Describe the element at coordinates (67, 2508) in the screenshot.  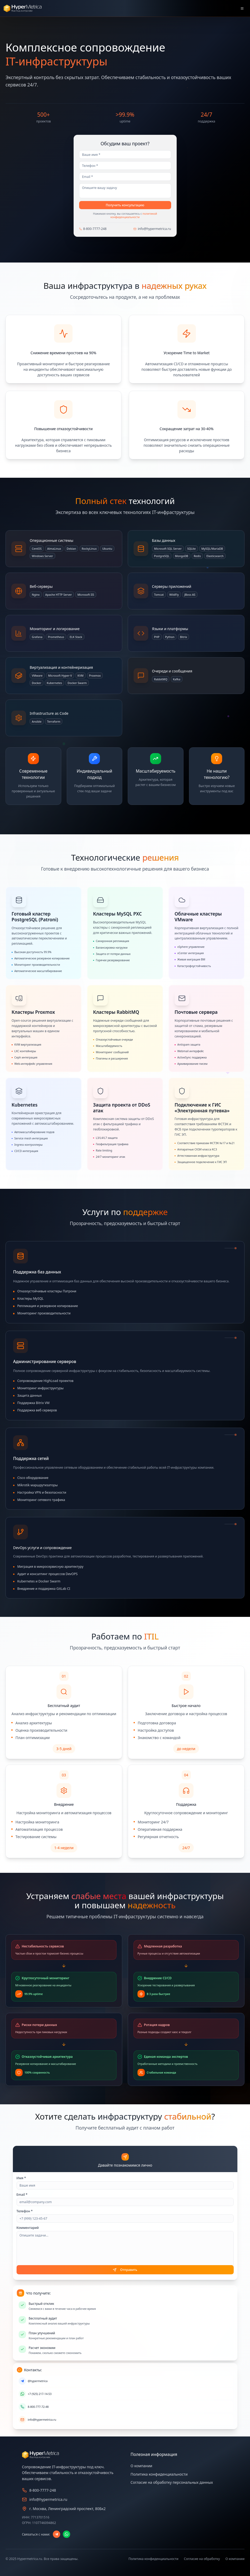
I see `г. Москва, Ленинградский проспект, 80Бк2` at that location.